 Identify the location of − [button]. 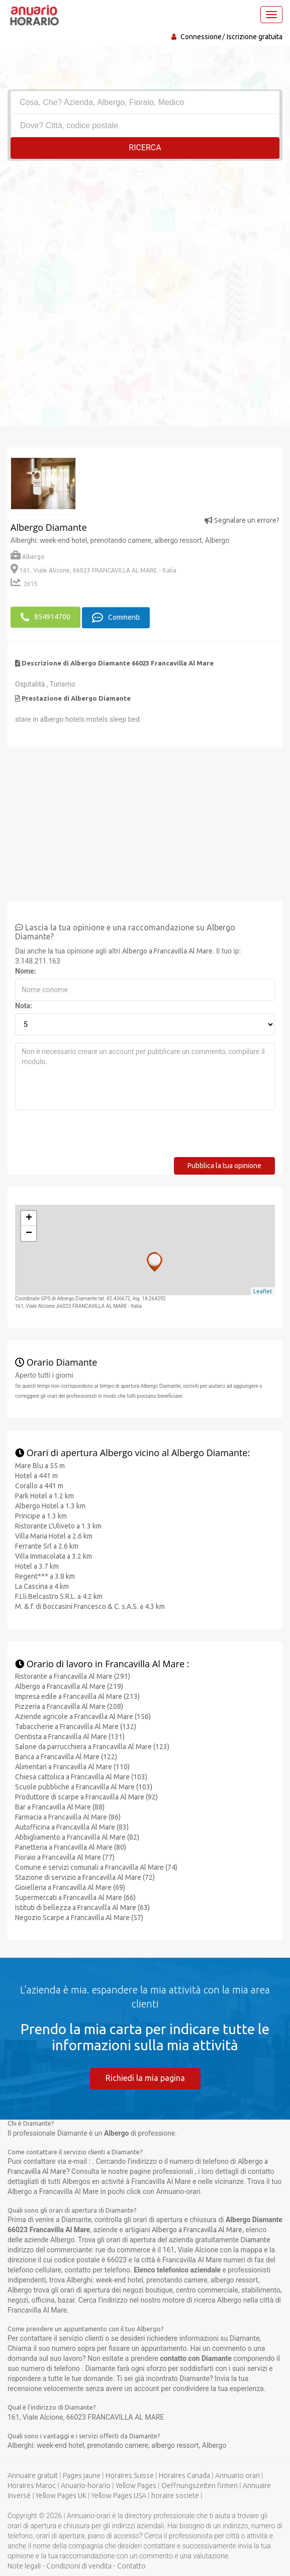
(29, 1233).